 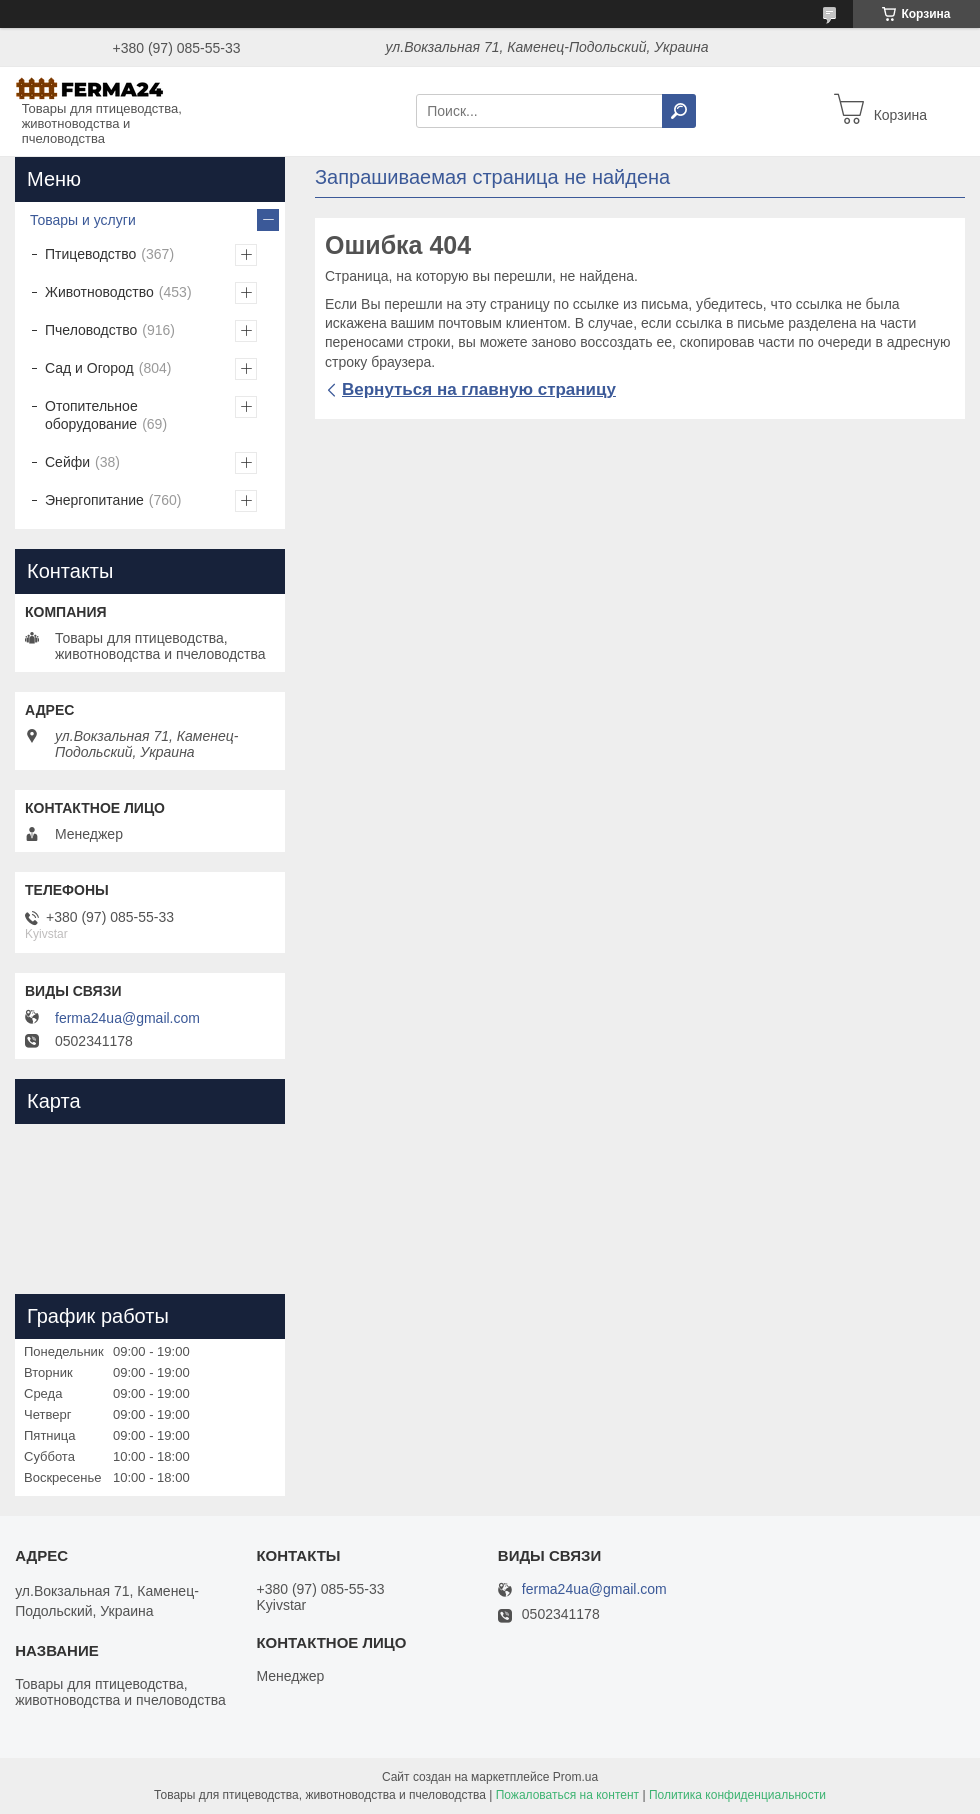 I want to click on Сейфи, so click(x=67, y=462).